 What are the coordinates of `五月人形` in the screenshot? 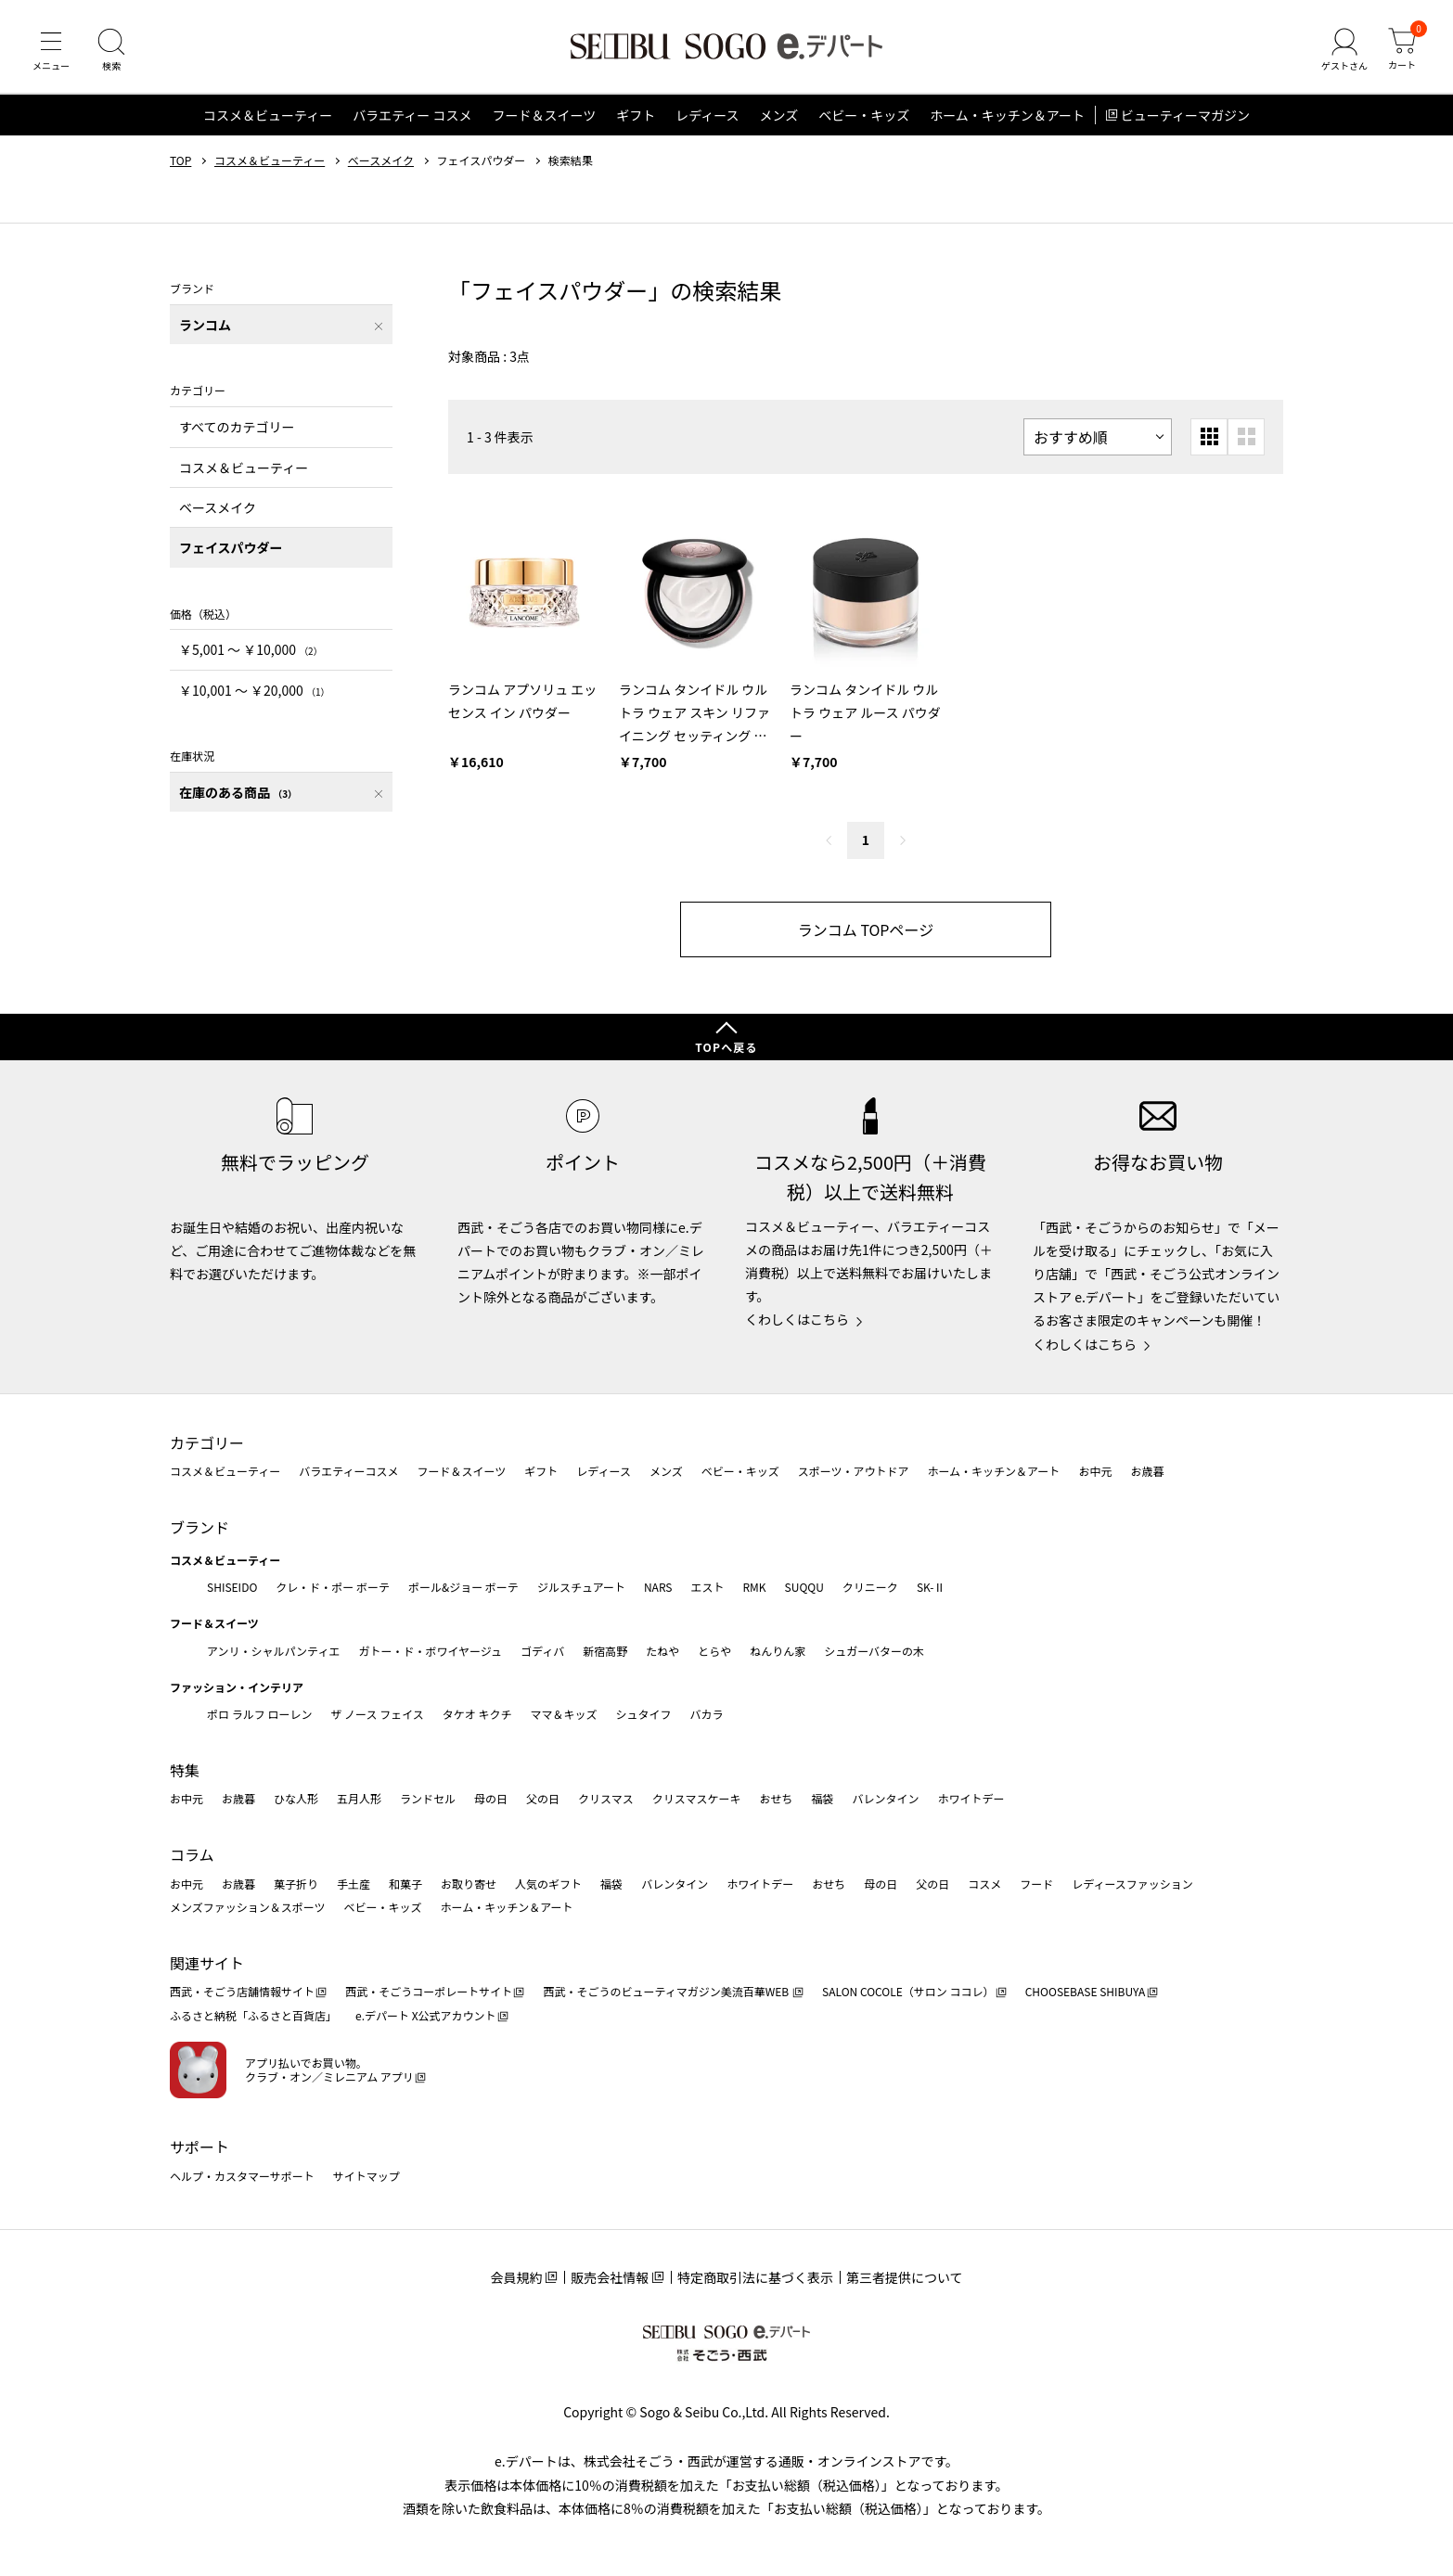 It's located at (359, 1798).